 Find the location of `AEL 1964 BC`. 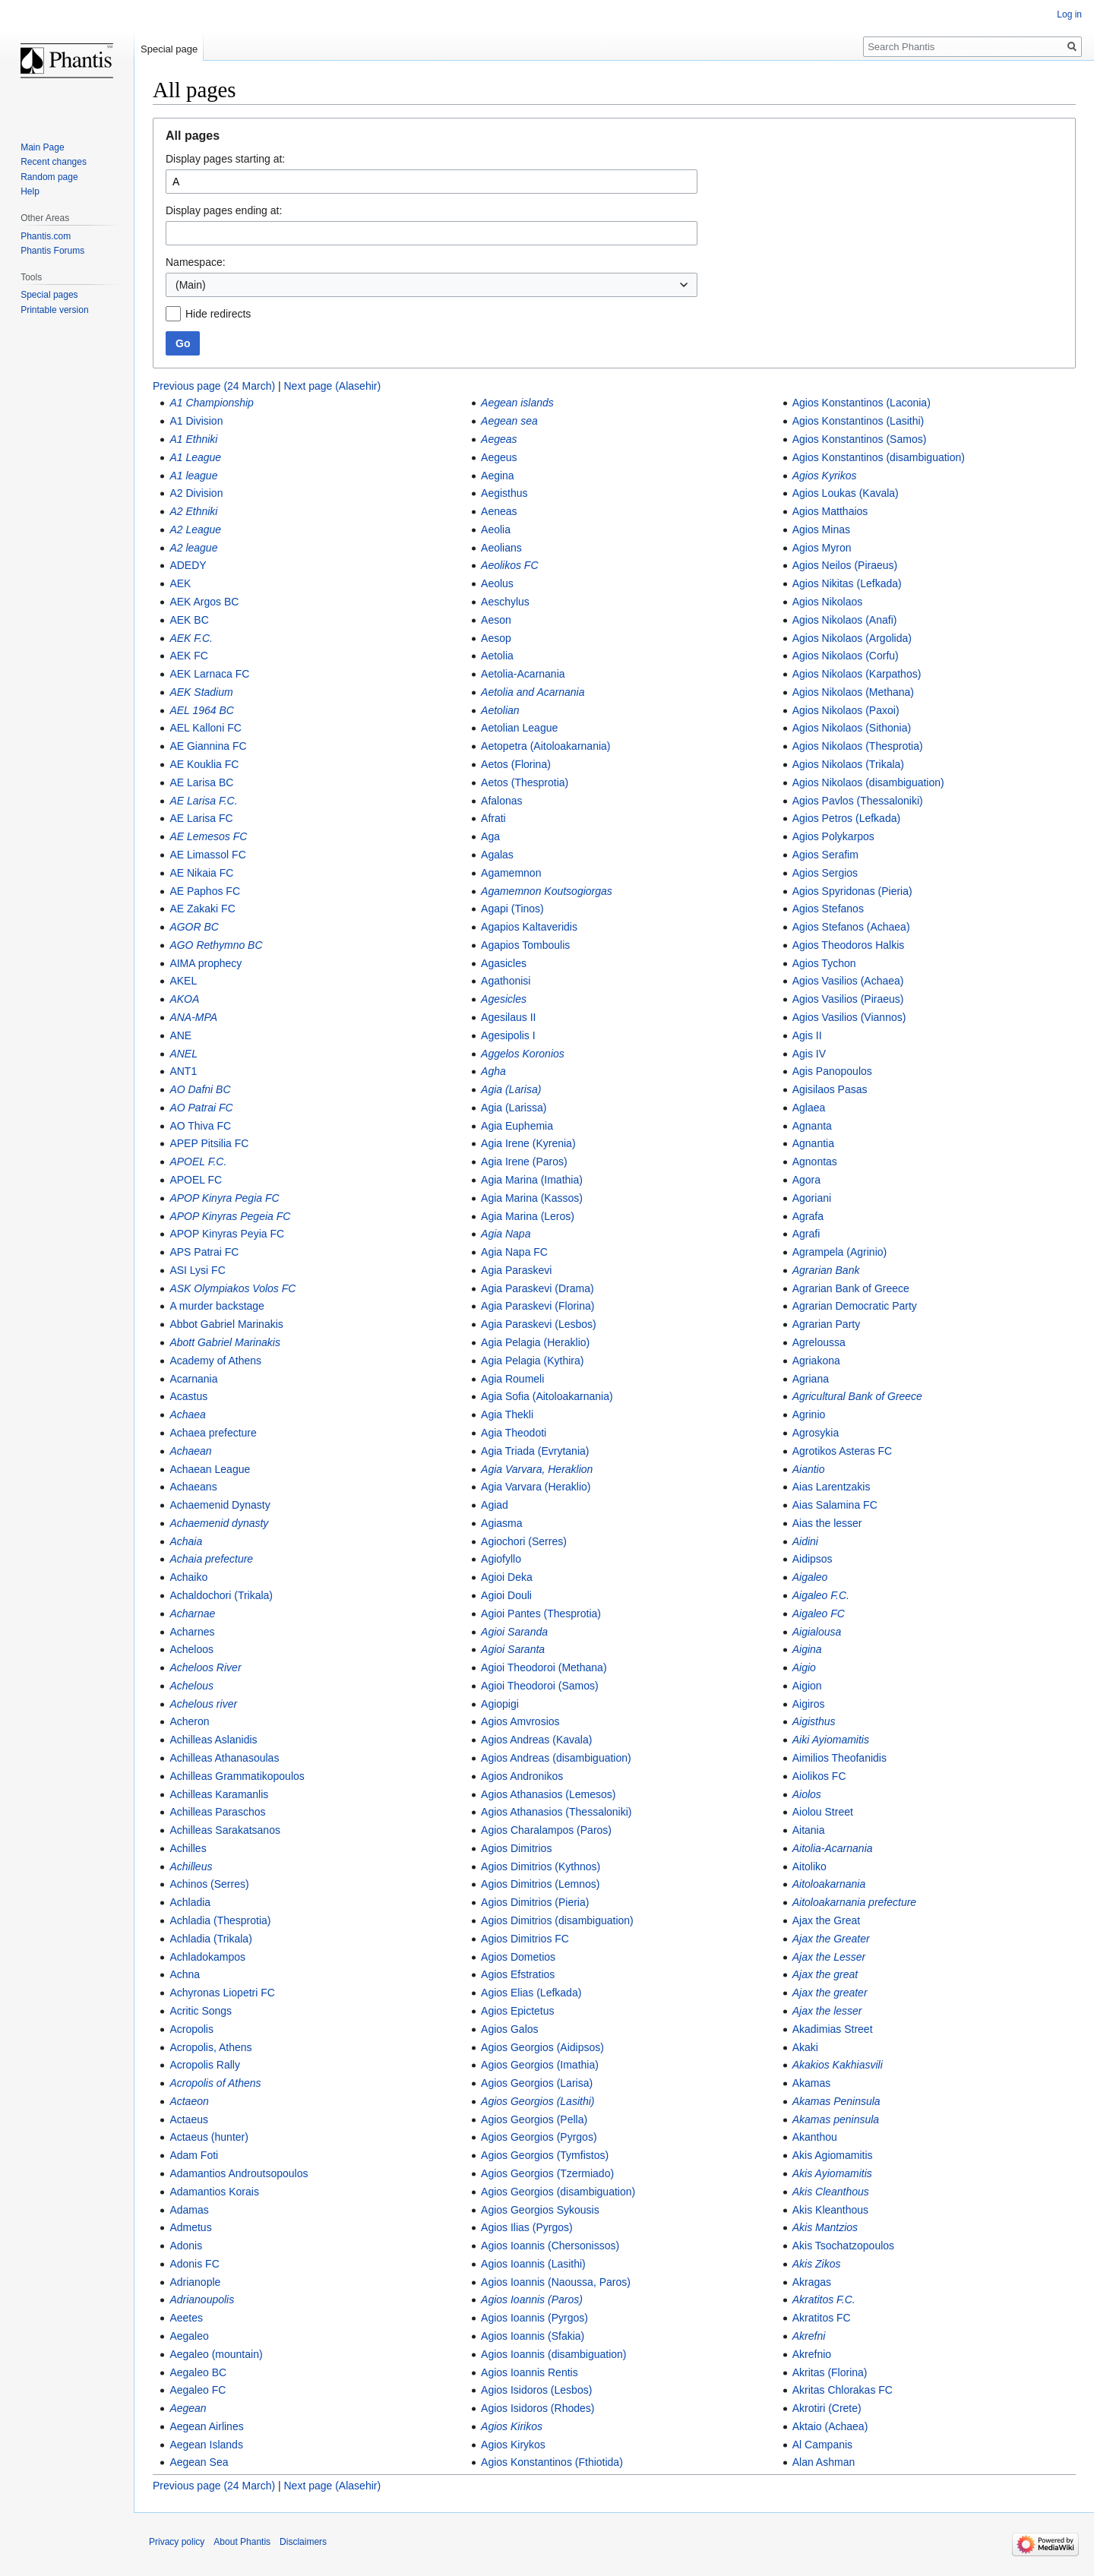

AEL 1964 BC is located at coordinates (201, 710).